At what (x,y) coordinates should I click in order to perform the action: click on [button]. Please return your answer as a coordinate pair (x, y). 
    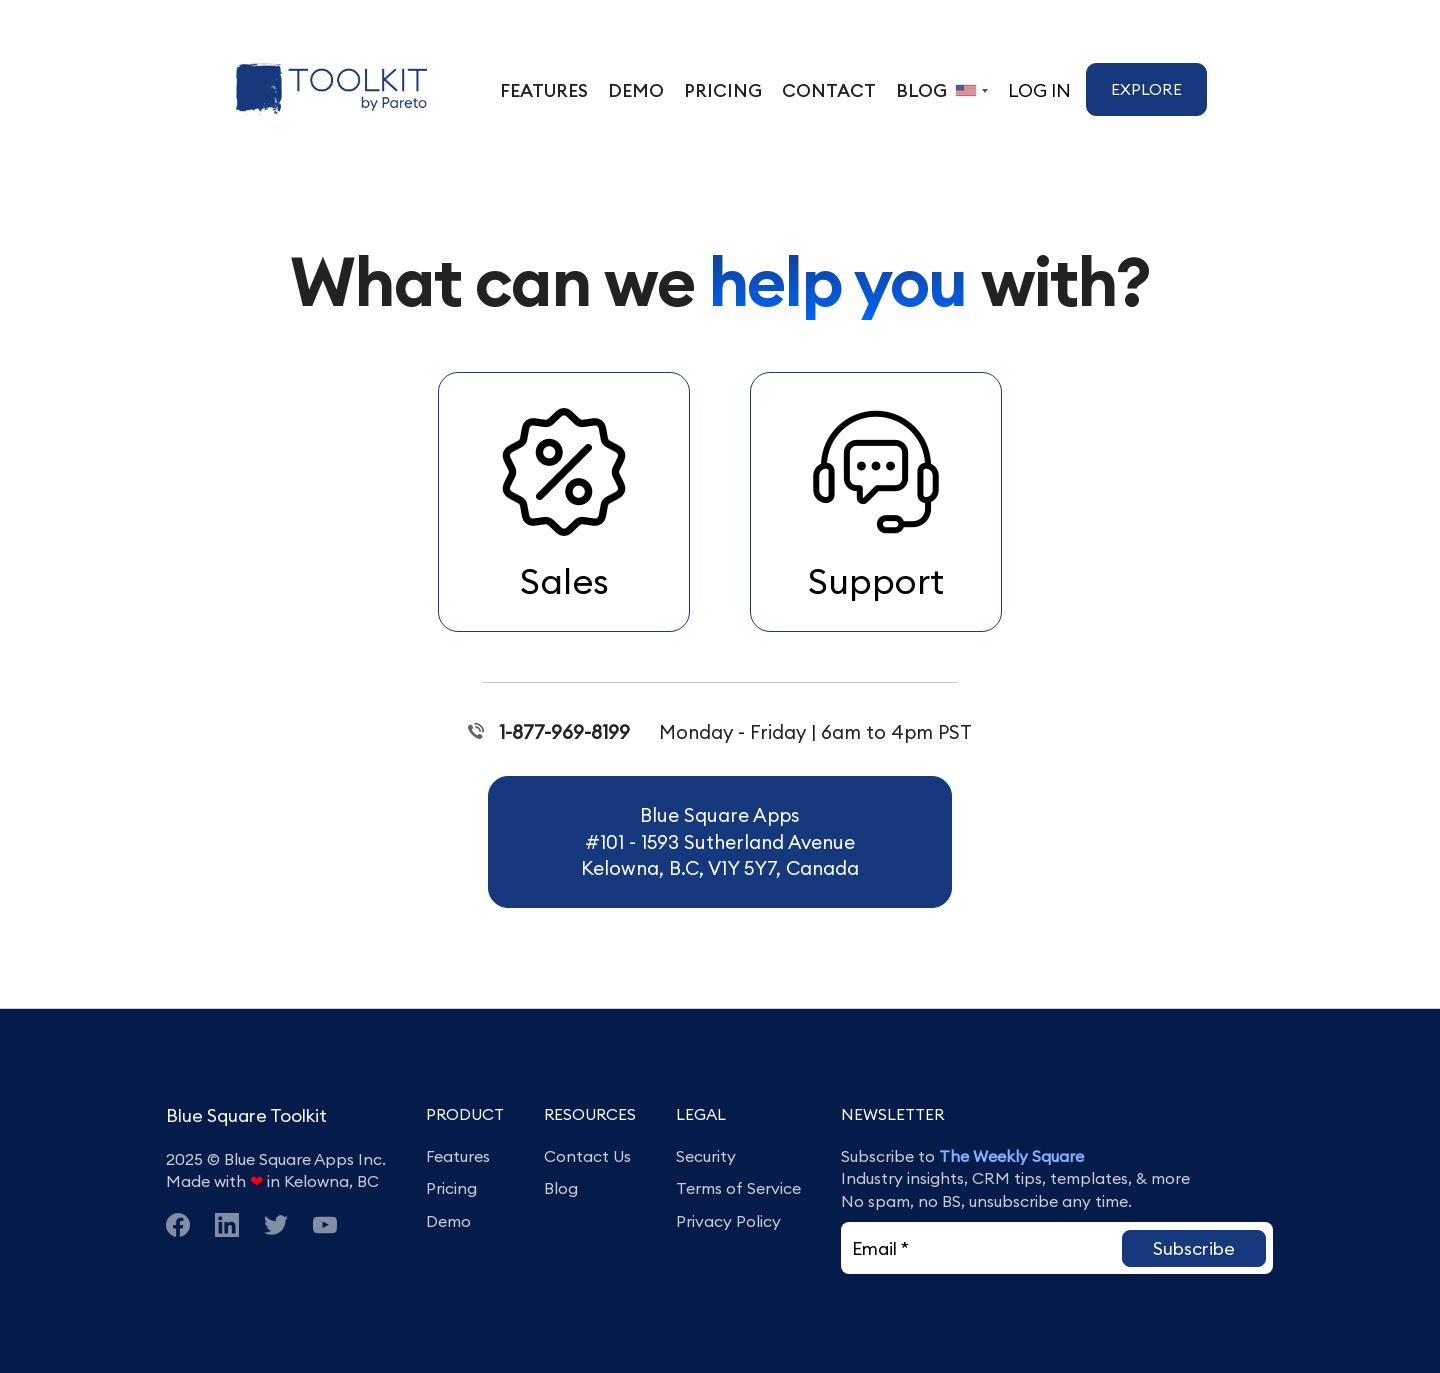
    Looking at the image, I should click on (1194, 1249).